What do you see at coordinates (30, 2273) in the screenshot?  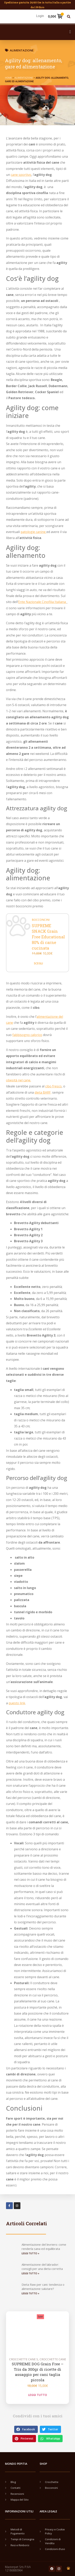 I see `Leggi Tutto » [Read more about Alimentazione del labrador: consigli per una dieta corretta]` at bounding box center [30, 2273].